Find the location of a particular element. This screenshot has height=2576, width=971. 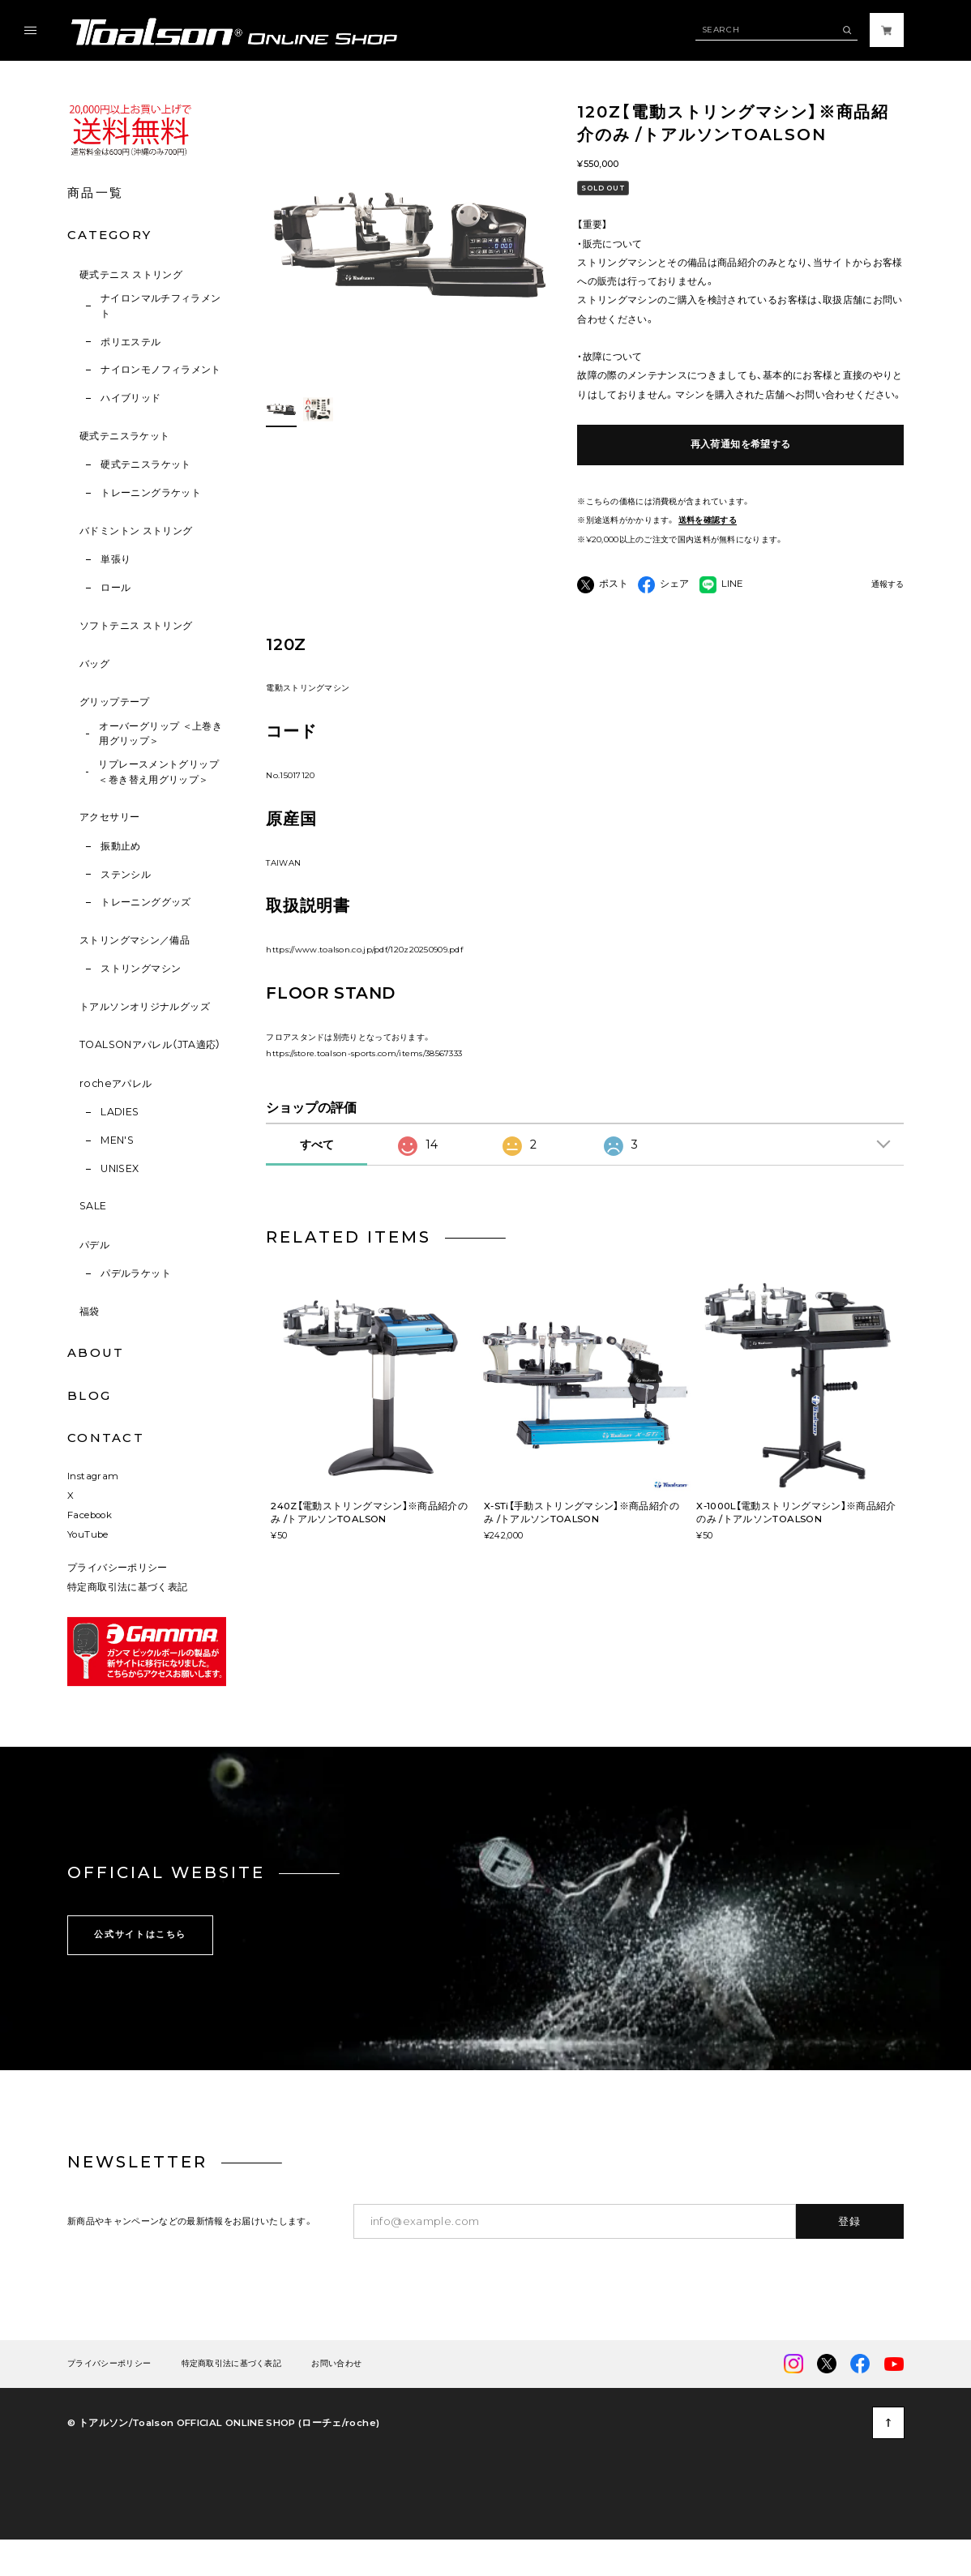

商品一覧 is located at coordinates (95, 193).